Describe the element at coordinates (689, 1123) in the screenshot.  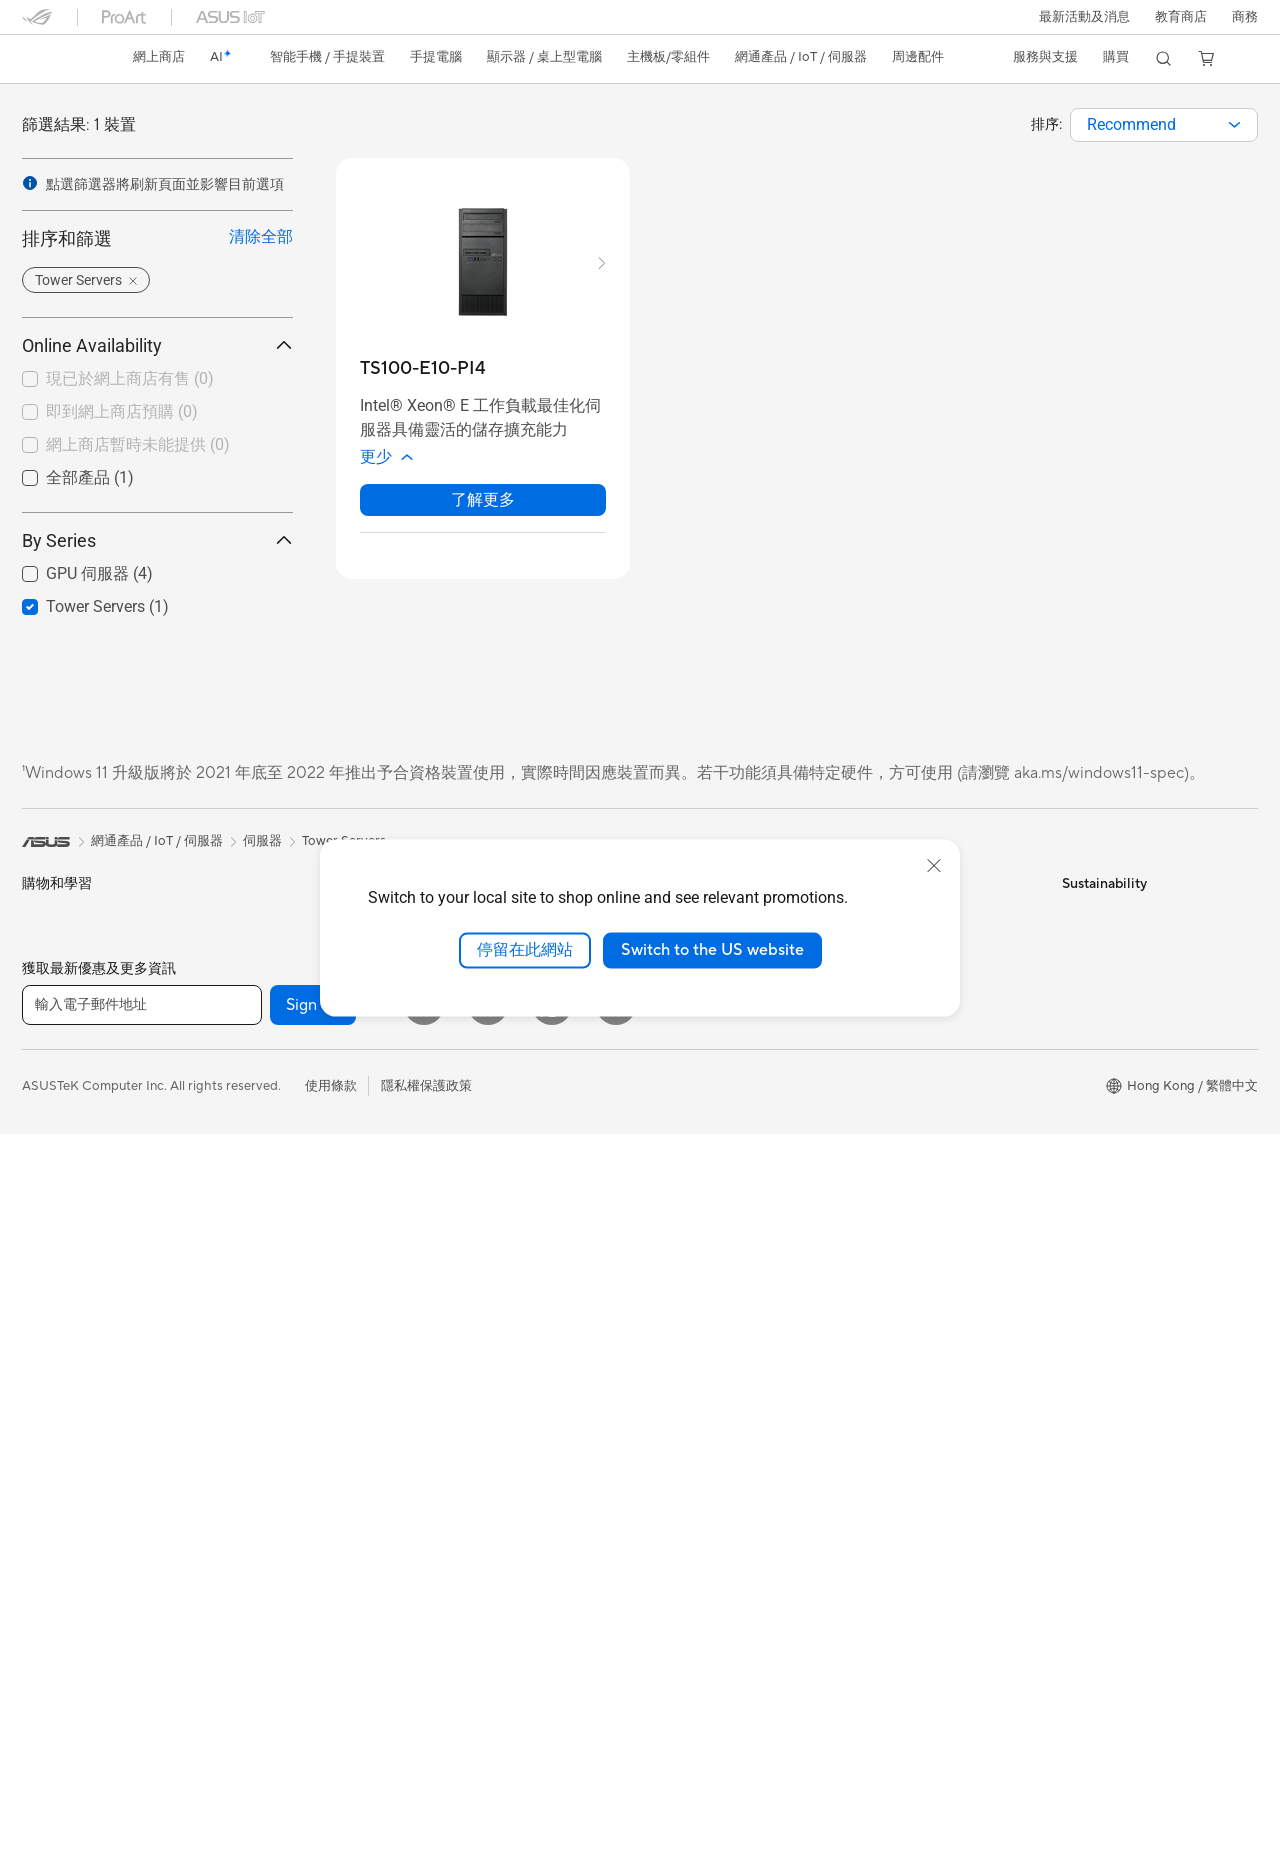
I see `ASUSTOR Inc.` at that location.